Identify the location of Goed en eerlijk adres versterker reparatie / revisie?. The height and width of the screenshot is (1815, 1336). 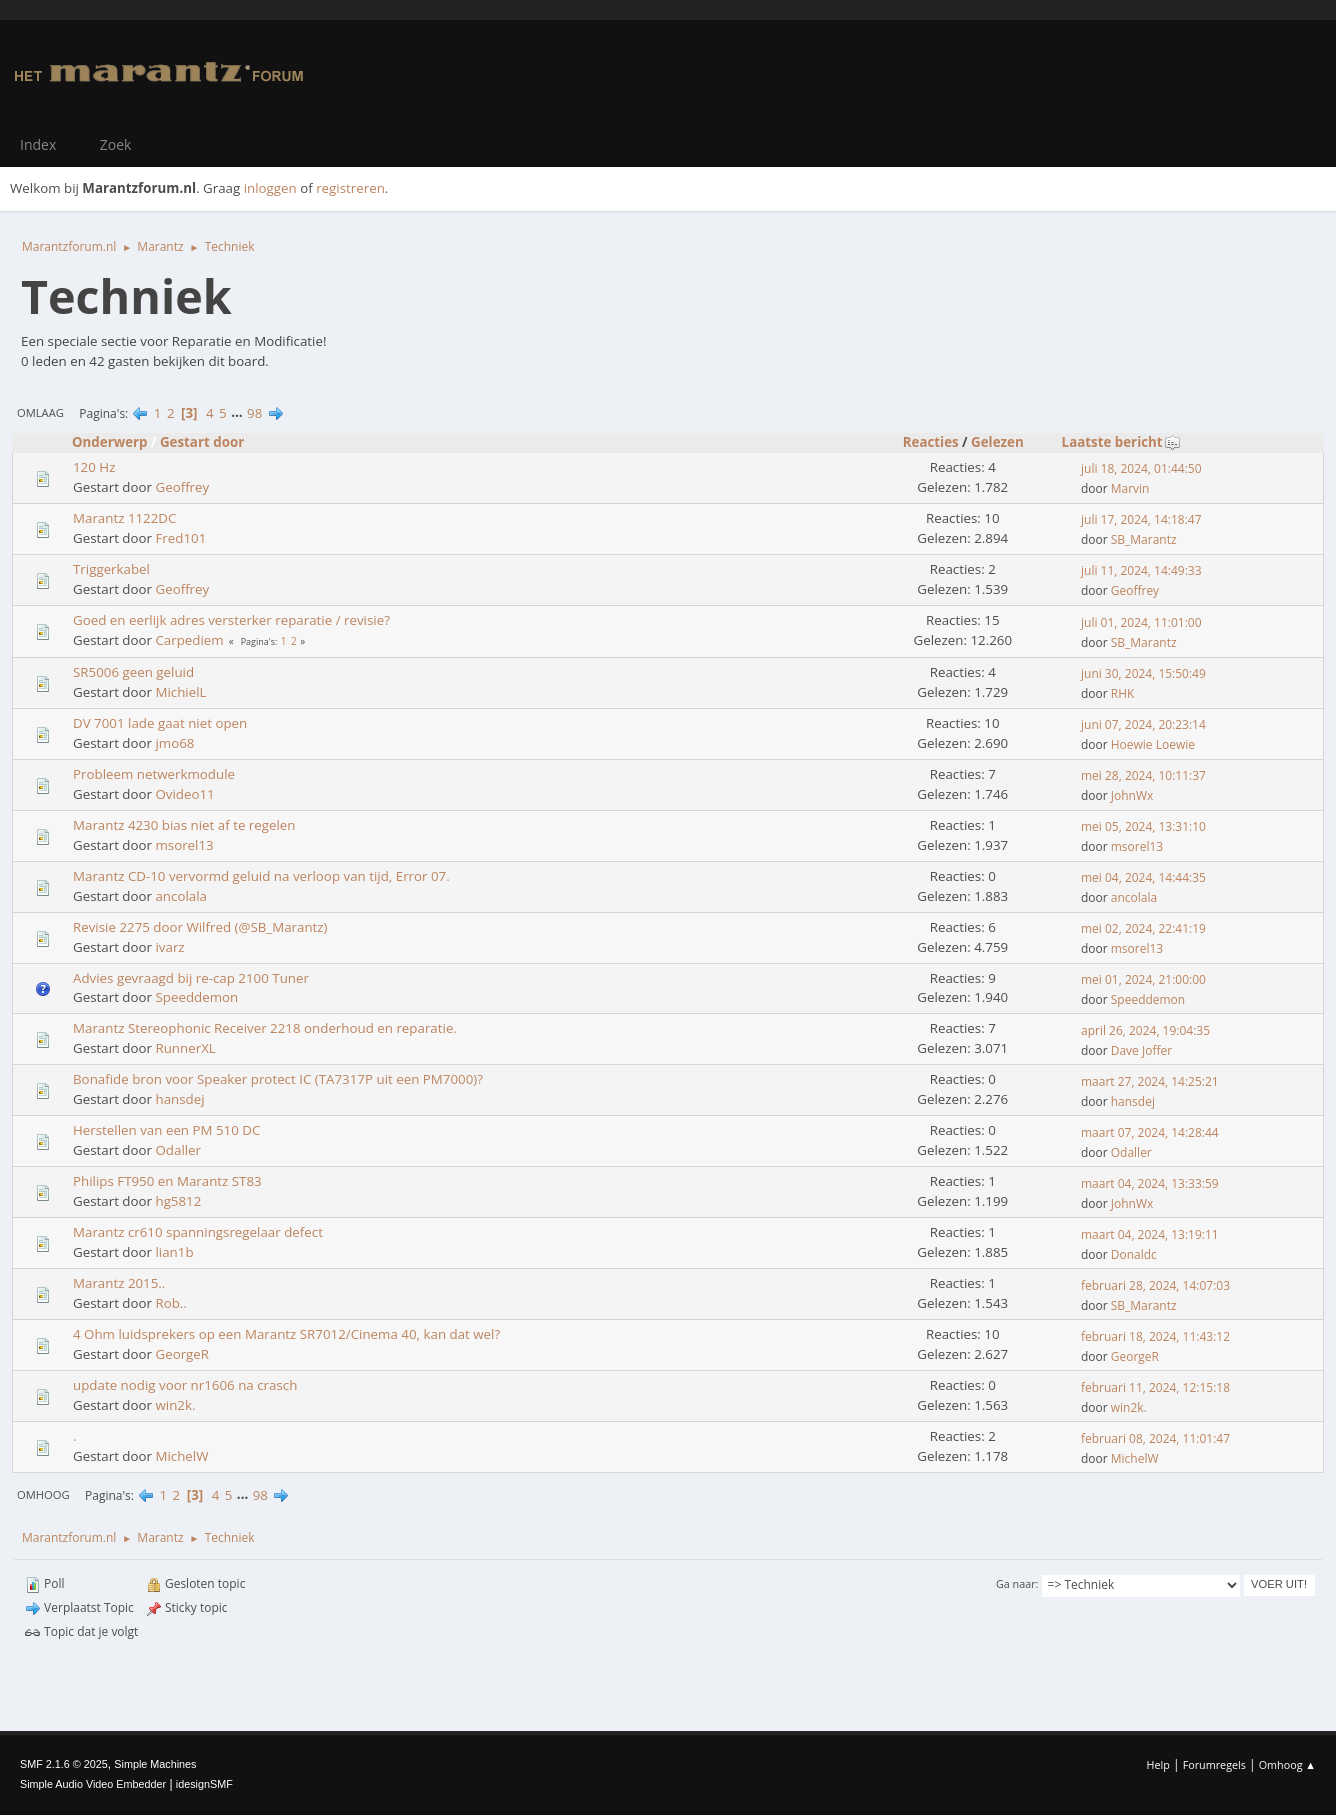
(231, 620).